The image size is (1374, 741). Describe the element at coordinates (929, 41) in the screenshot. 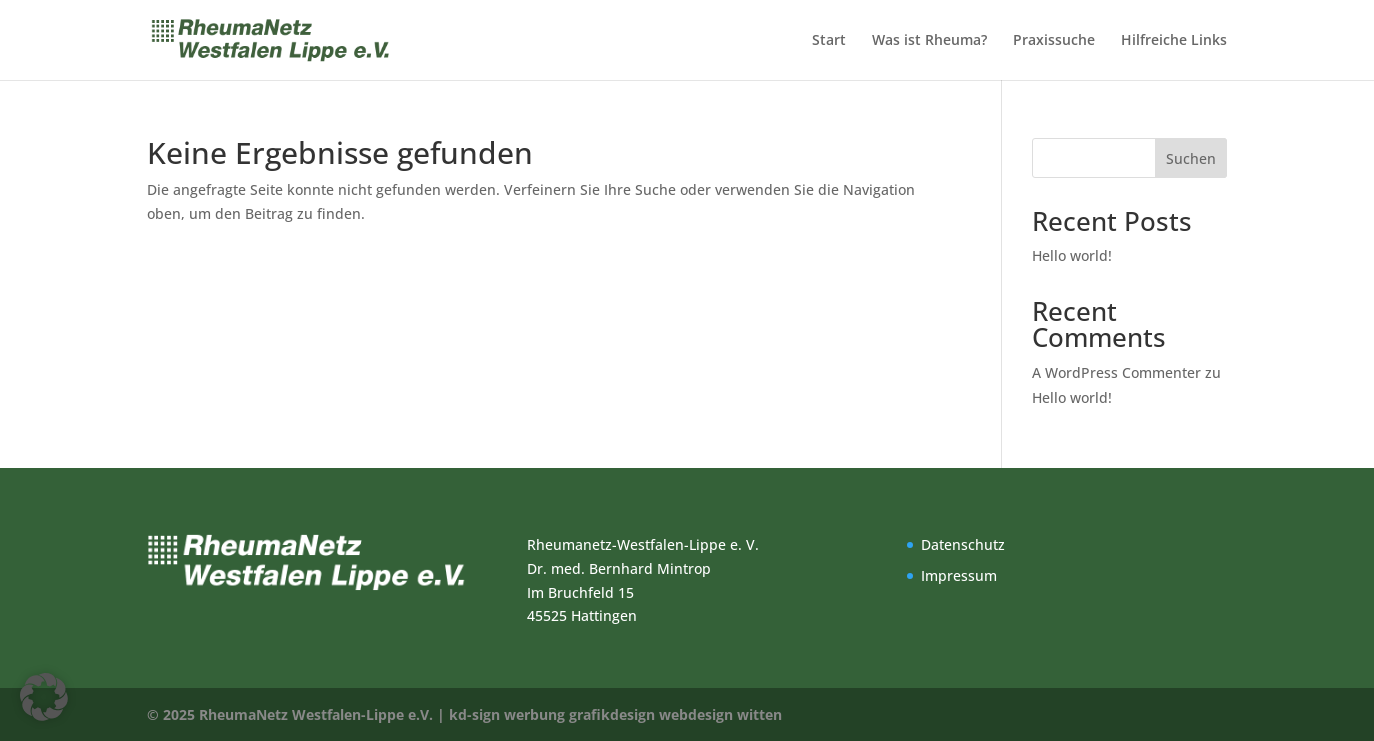

I see `Was ist Rheuma?` at that location.